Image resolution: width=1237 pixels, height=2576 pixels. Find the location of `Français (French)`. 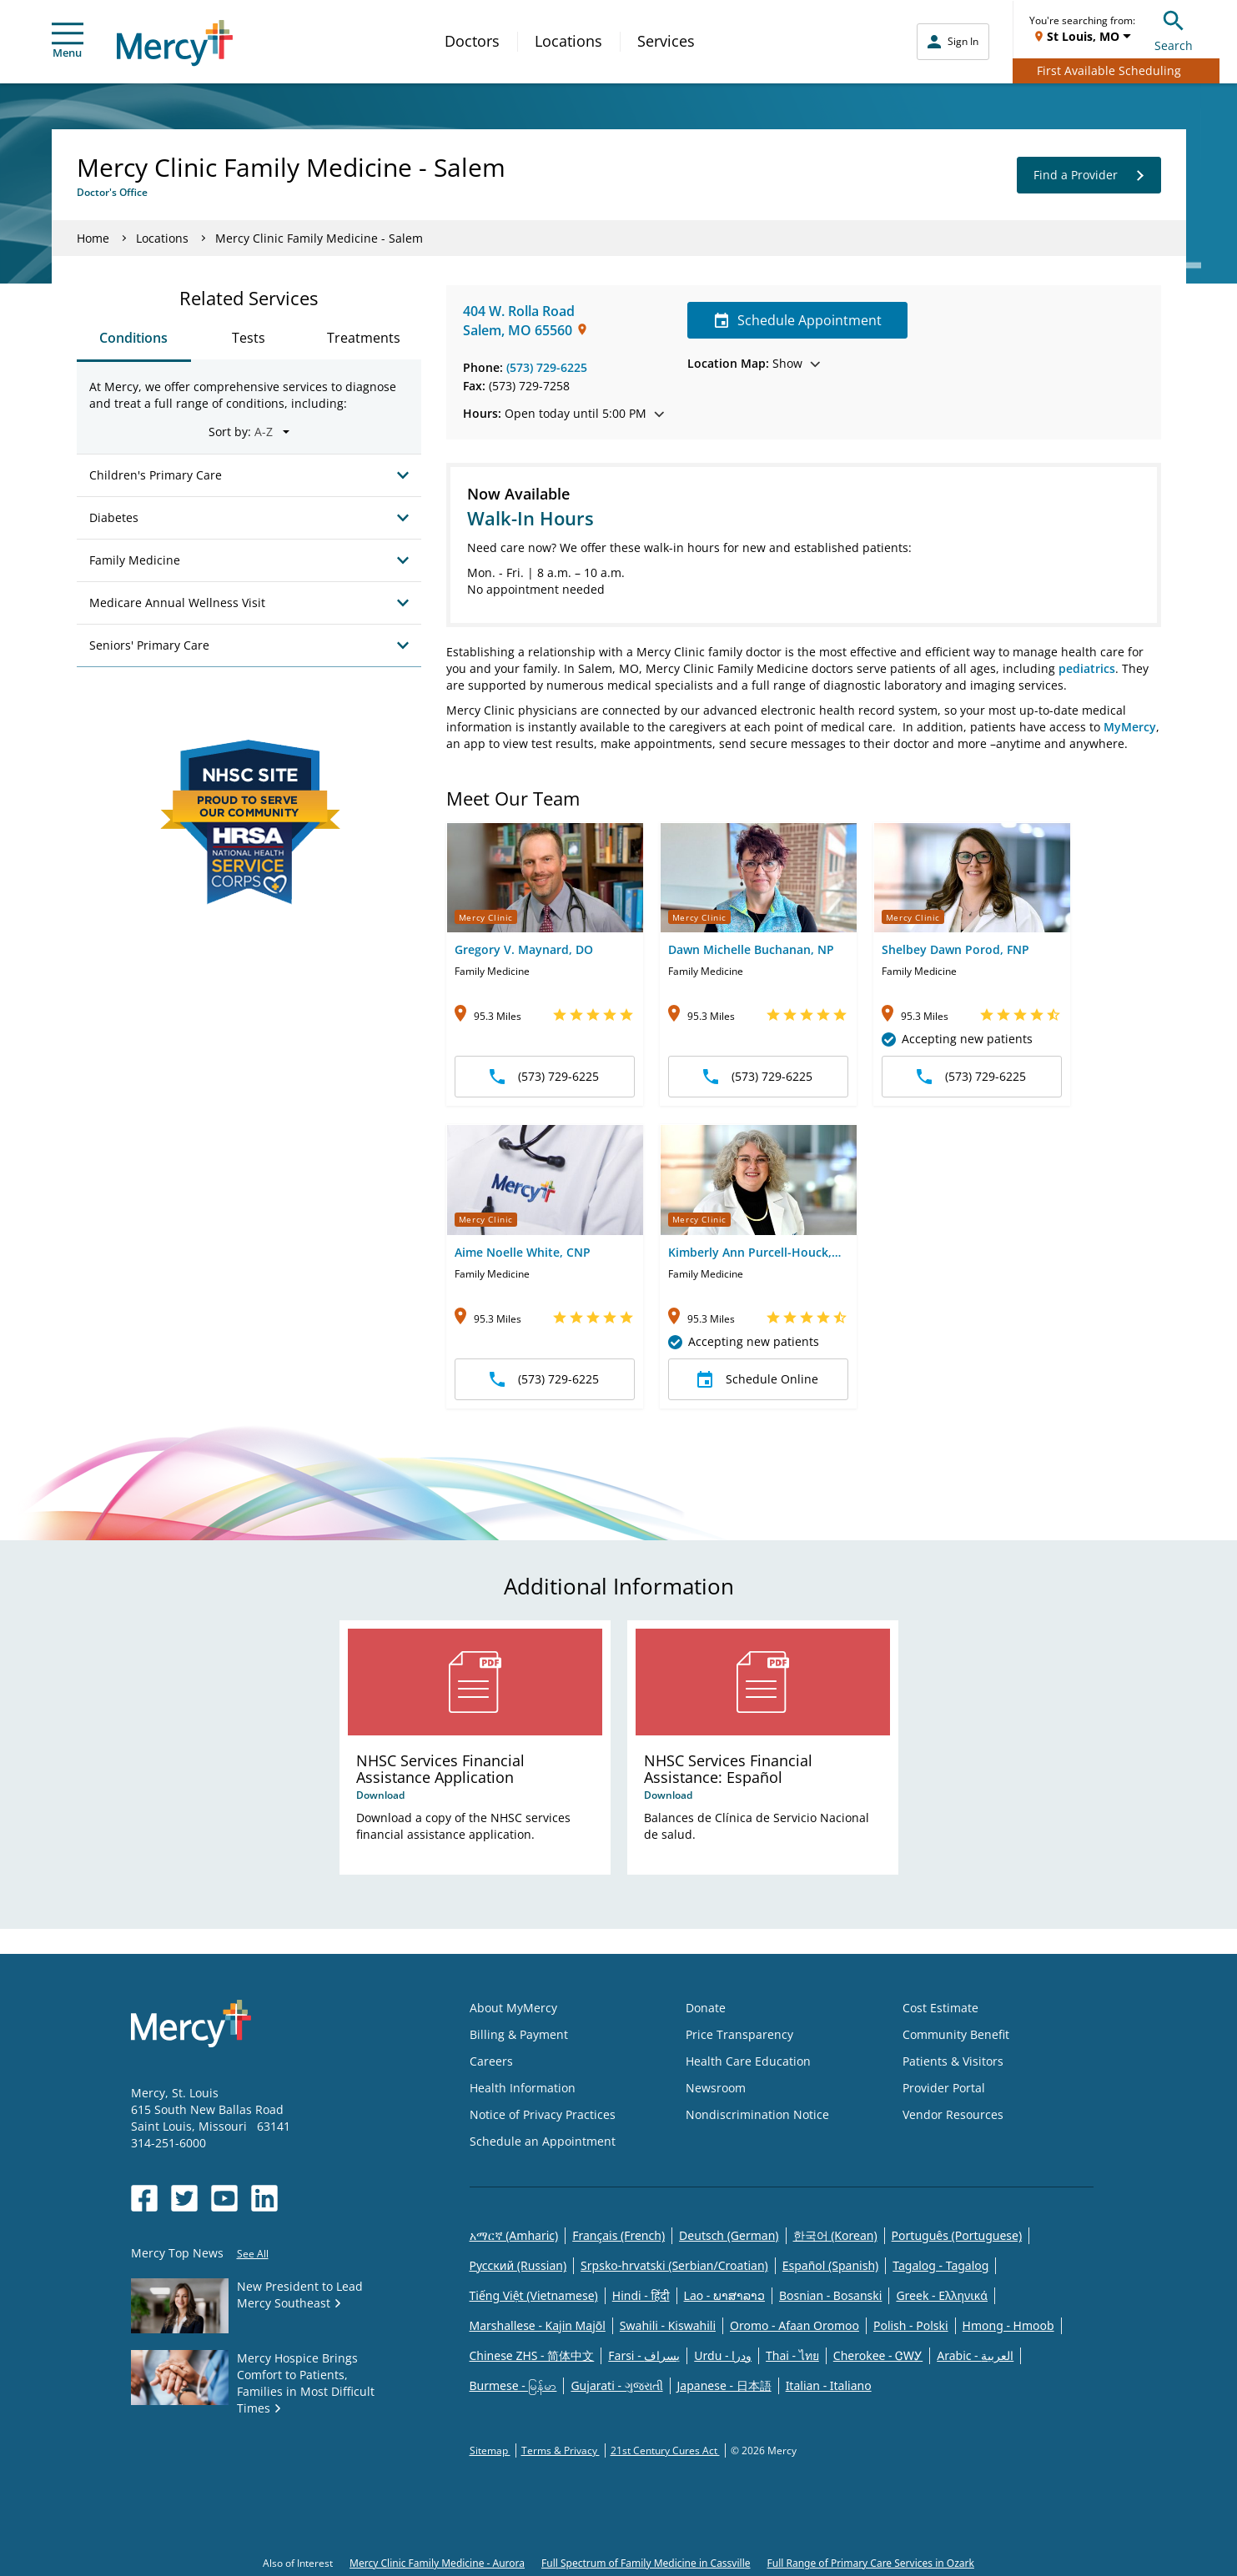

Français (French) is located at coordinates (618, 2235).